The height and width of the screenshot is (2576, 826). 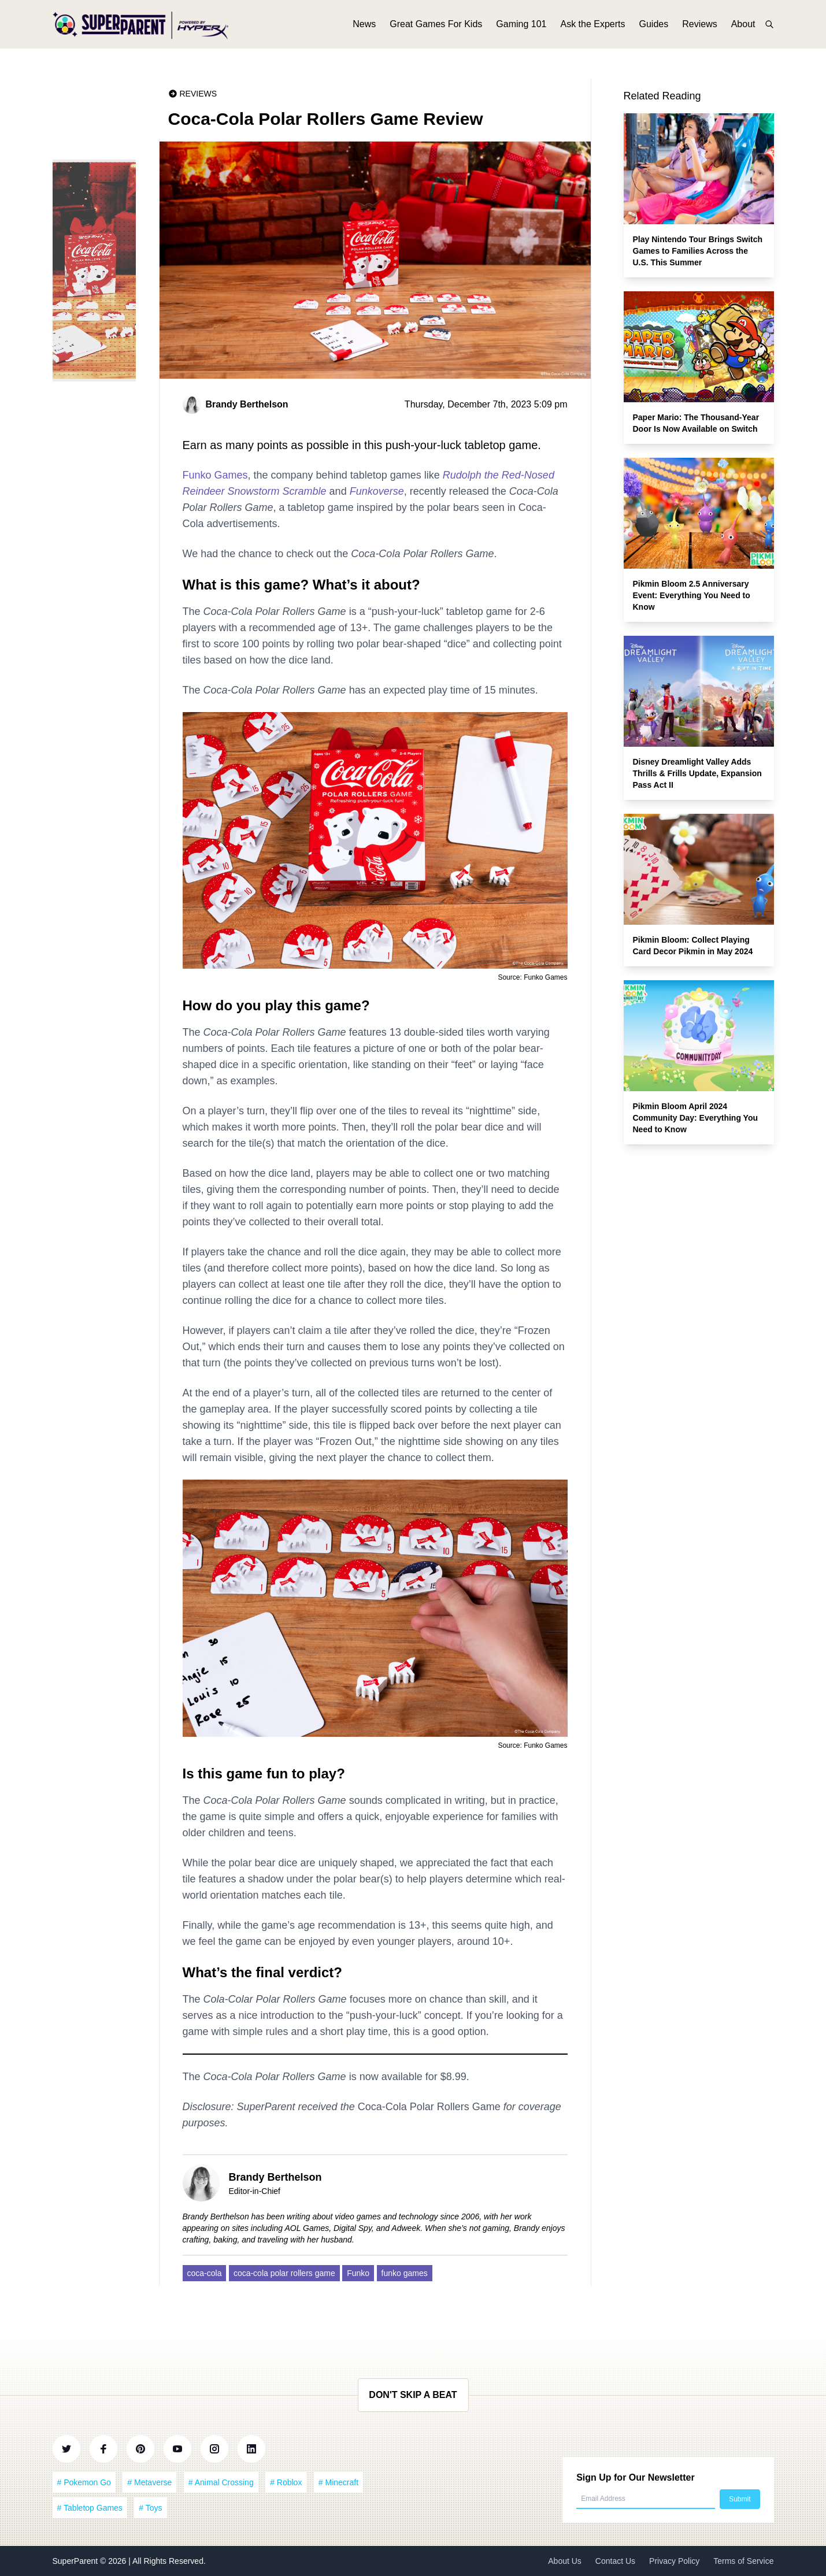 I want to click on News, so click(x=364, y=27).